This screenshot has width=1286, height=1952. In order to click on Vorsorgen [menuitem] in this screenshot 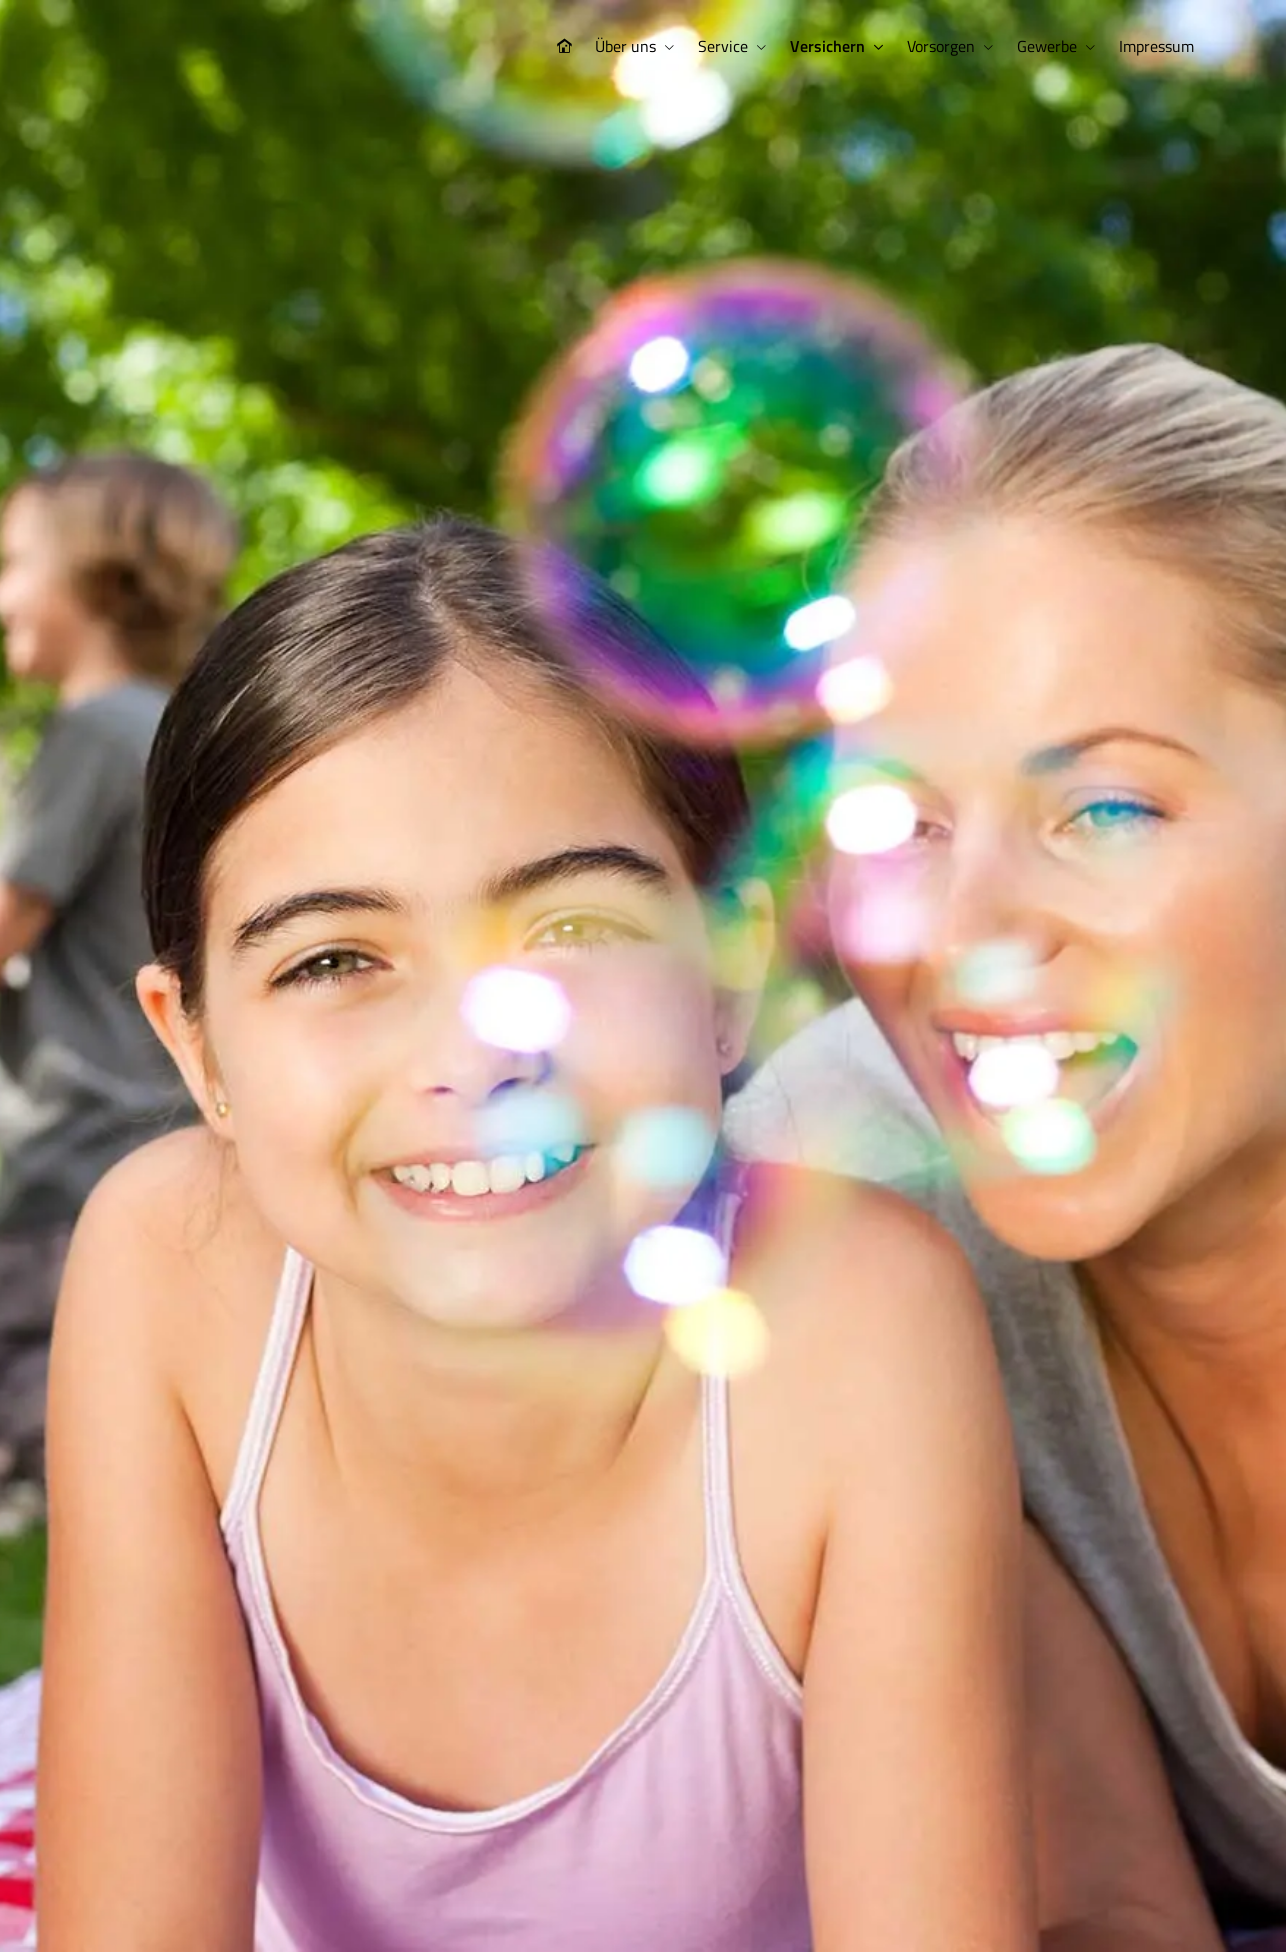, I will do `click(941, 46)`.